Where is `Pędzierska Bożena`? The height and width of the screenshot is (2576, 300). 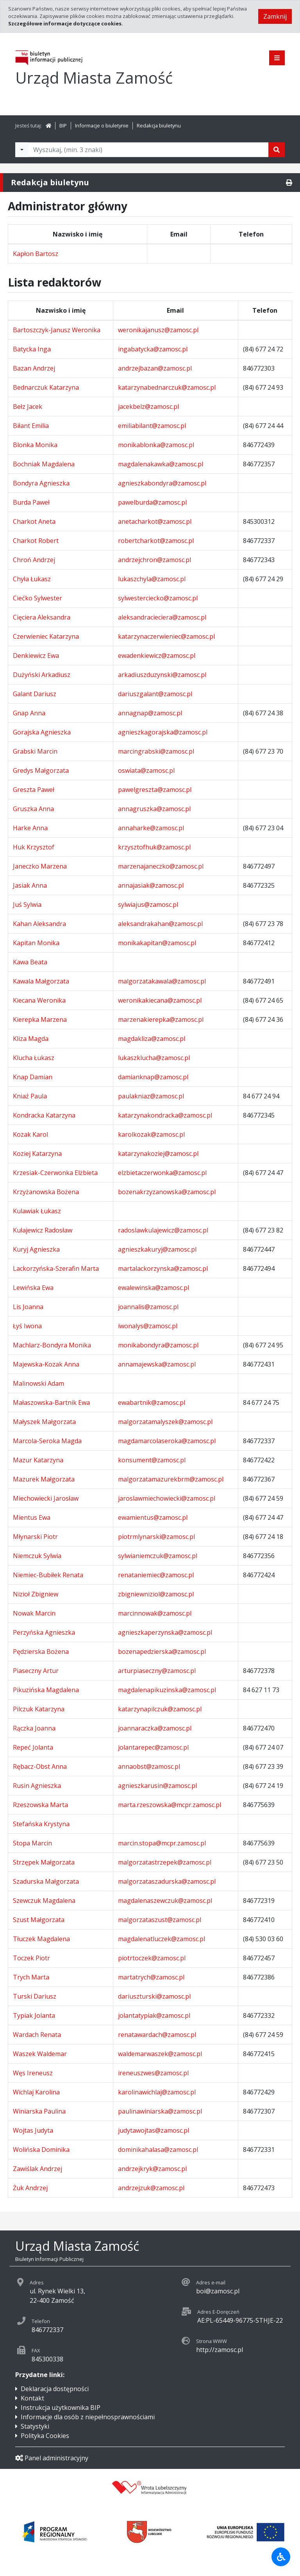
Pędzierska Bożena is located at coordinates (41, 1651).